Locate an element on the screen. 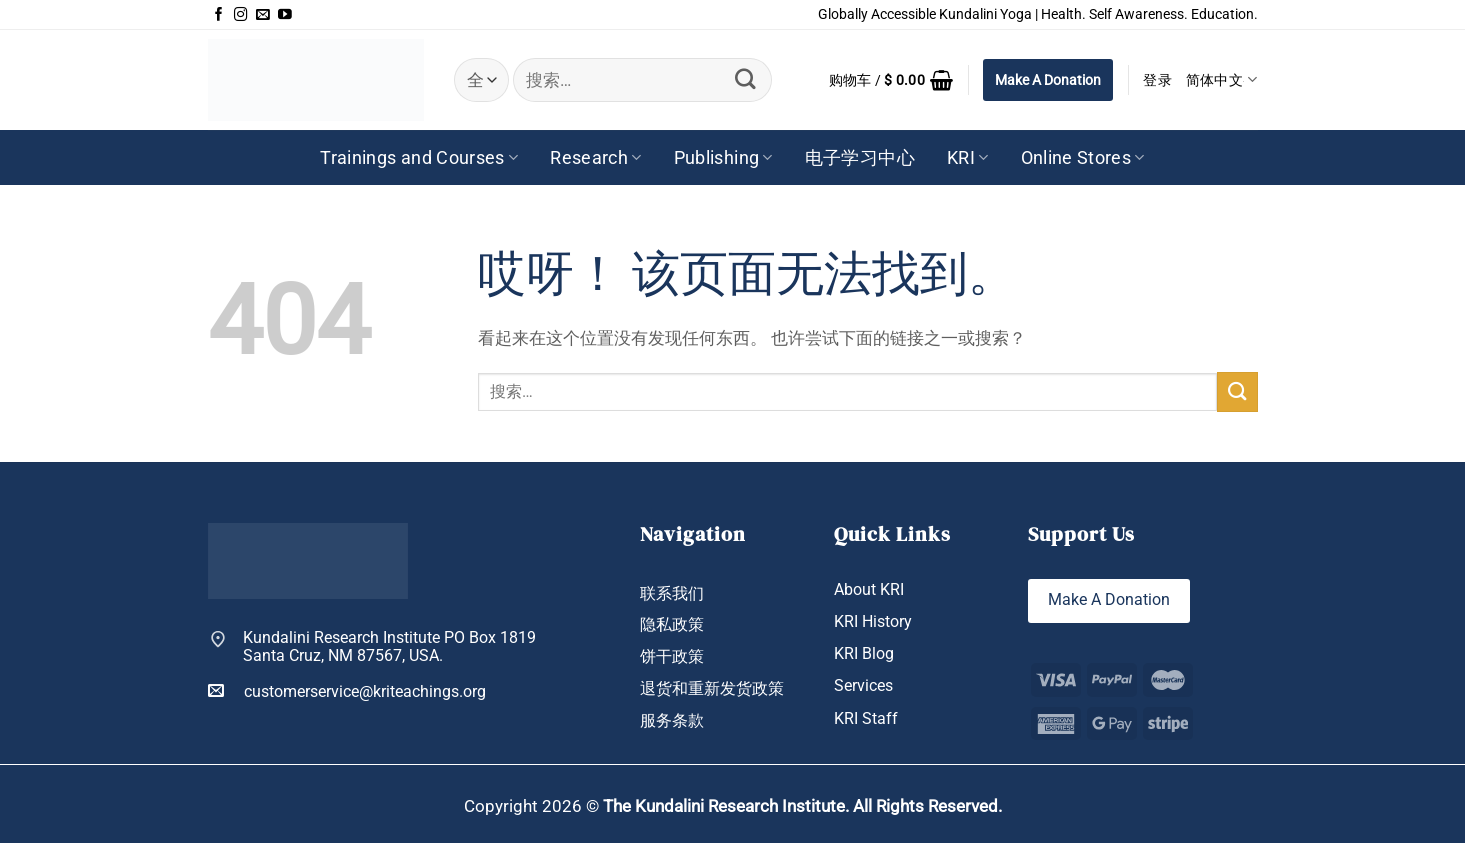 The image size is (1465, 843). customerservice@kriteachings.org is located at coordinates (347, 691).